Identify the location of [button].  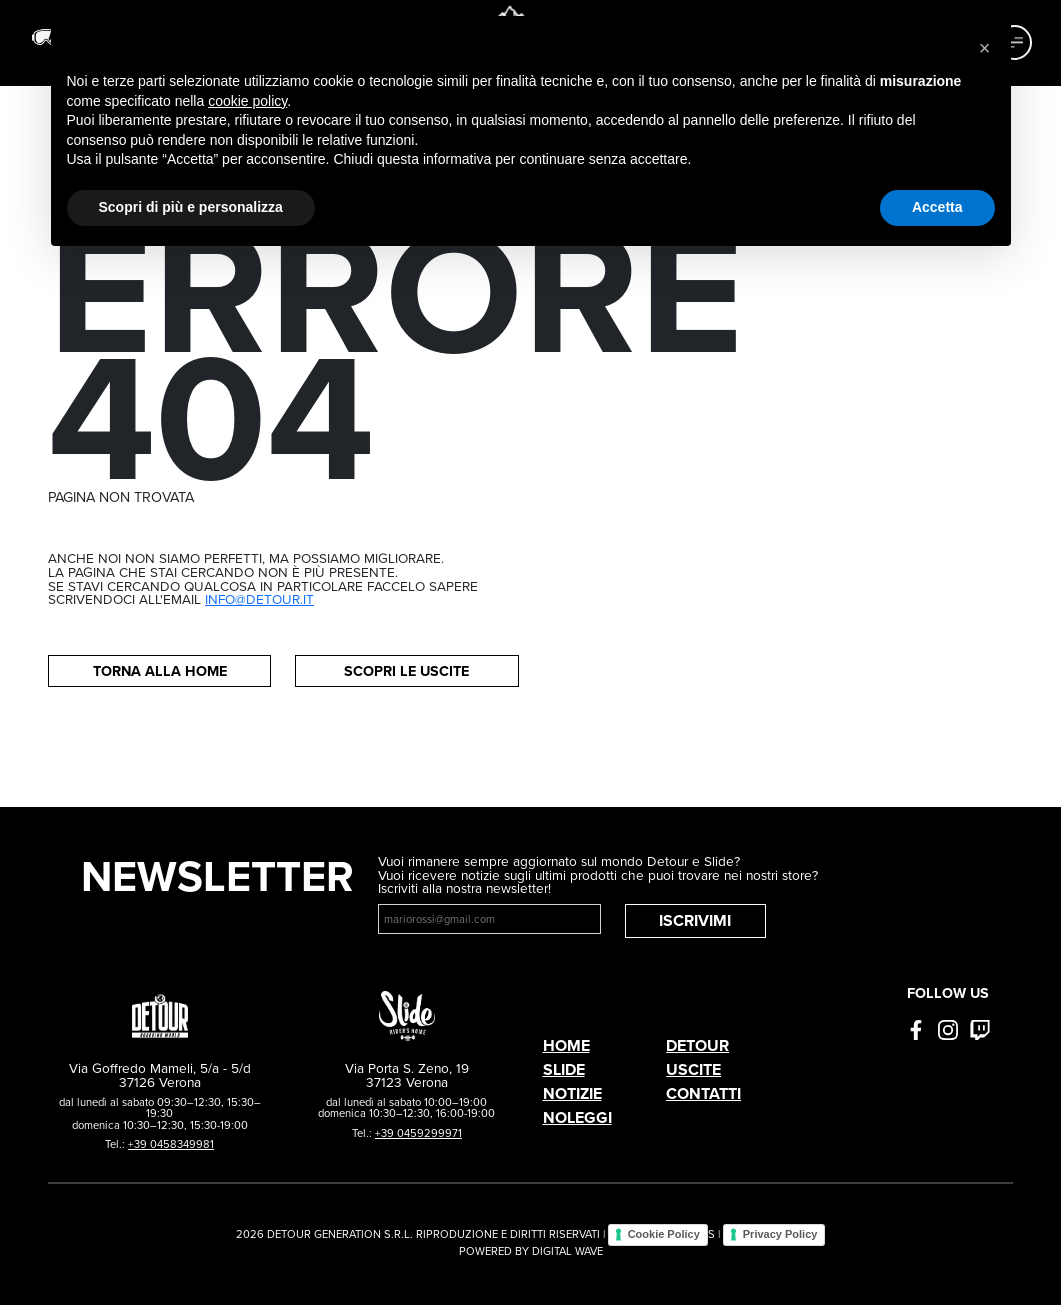
(985, 48).